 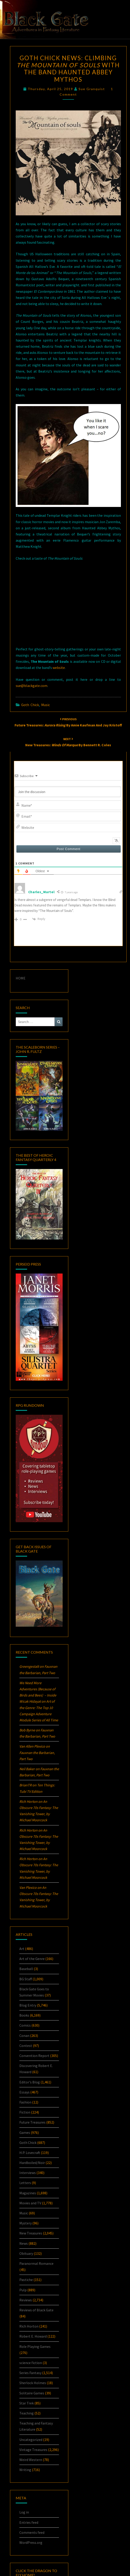 What do you see at coordinates (36, 2310) in the screenshot?
I see `Reviews of Black Gate` at bounding box center [36, 2310].